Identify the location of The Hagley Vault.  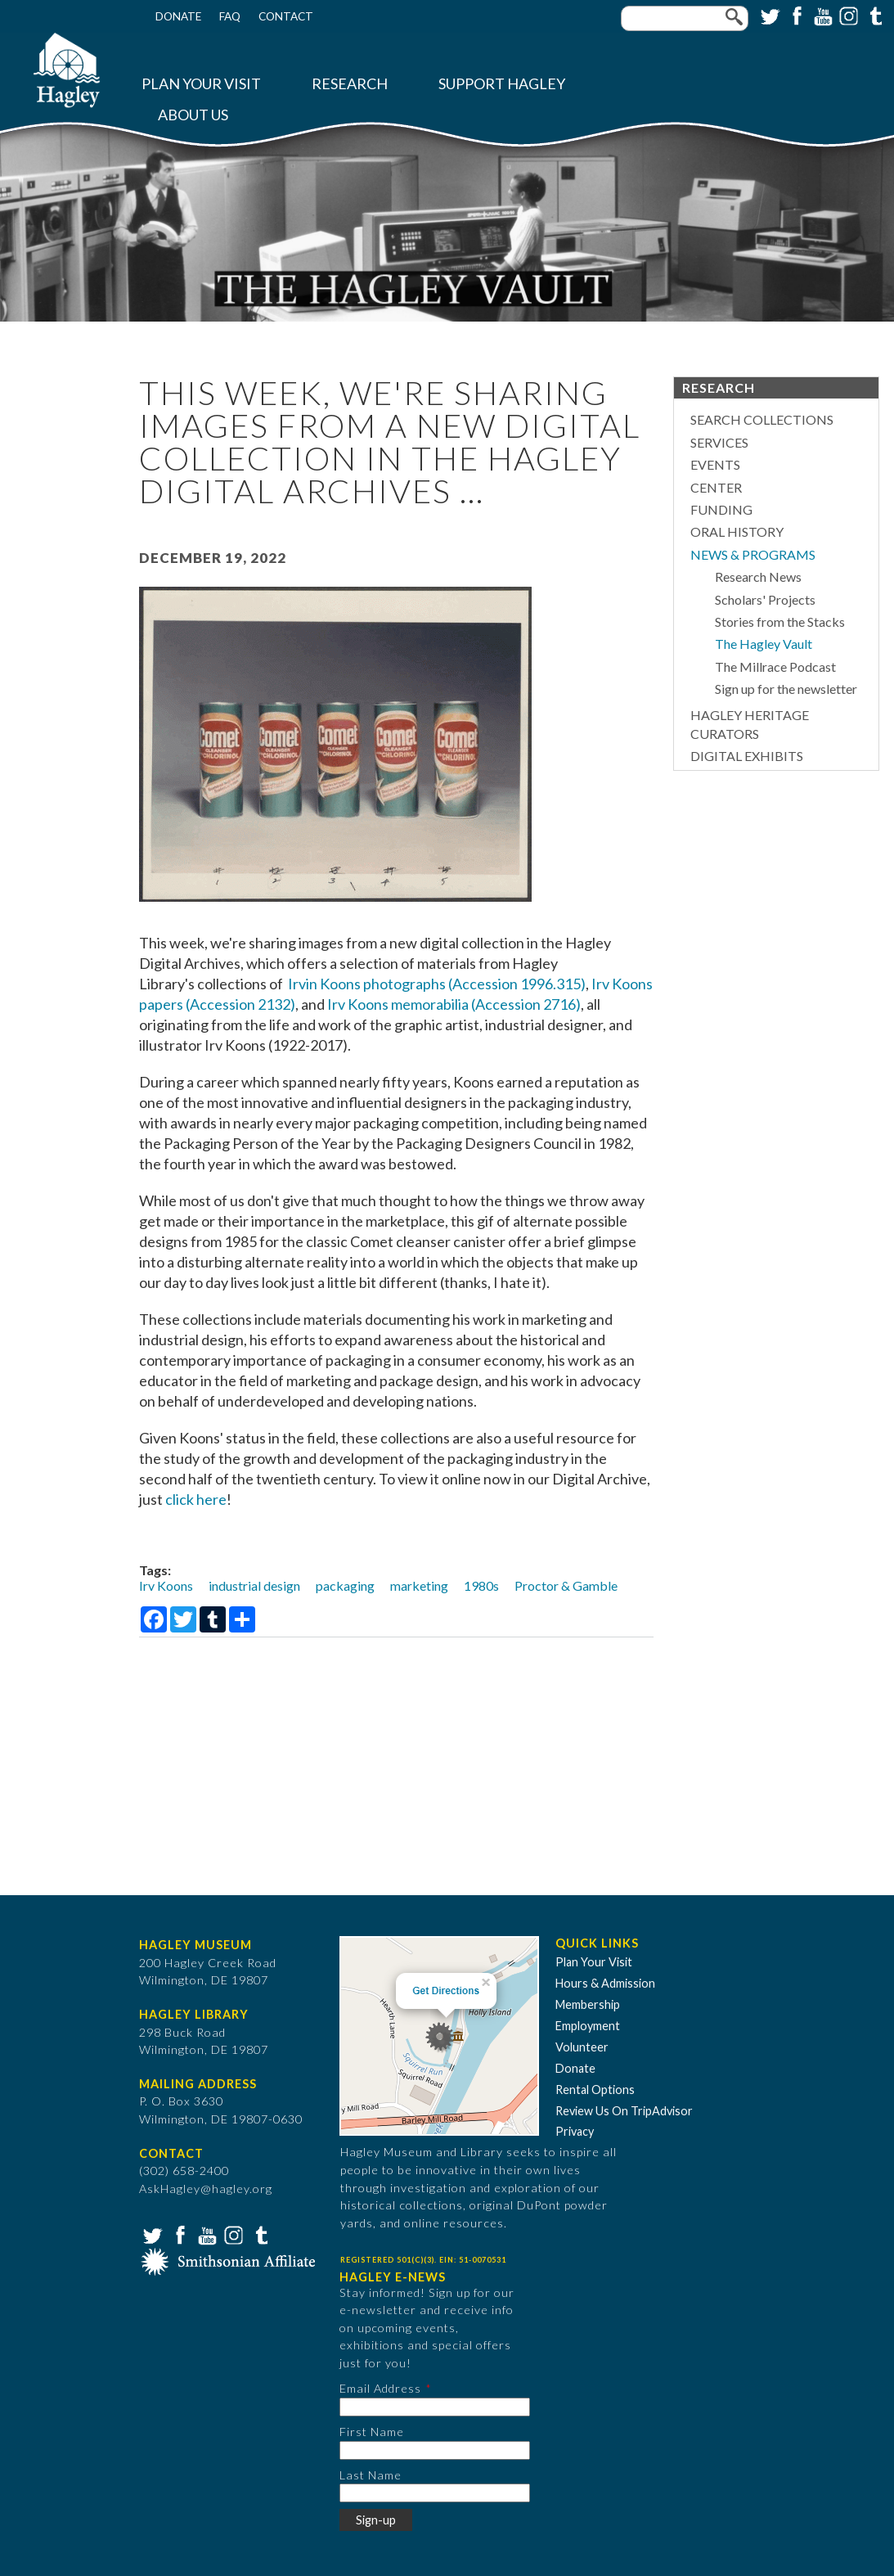
(763, 643).